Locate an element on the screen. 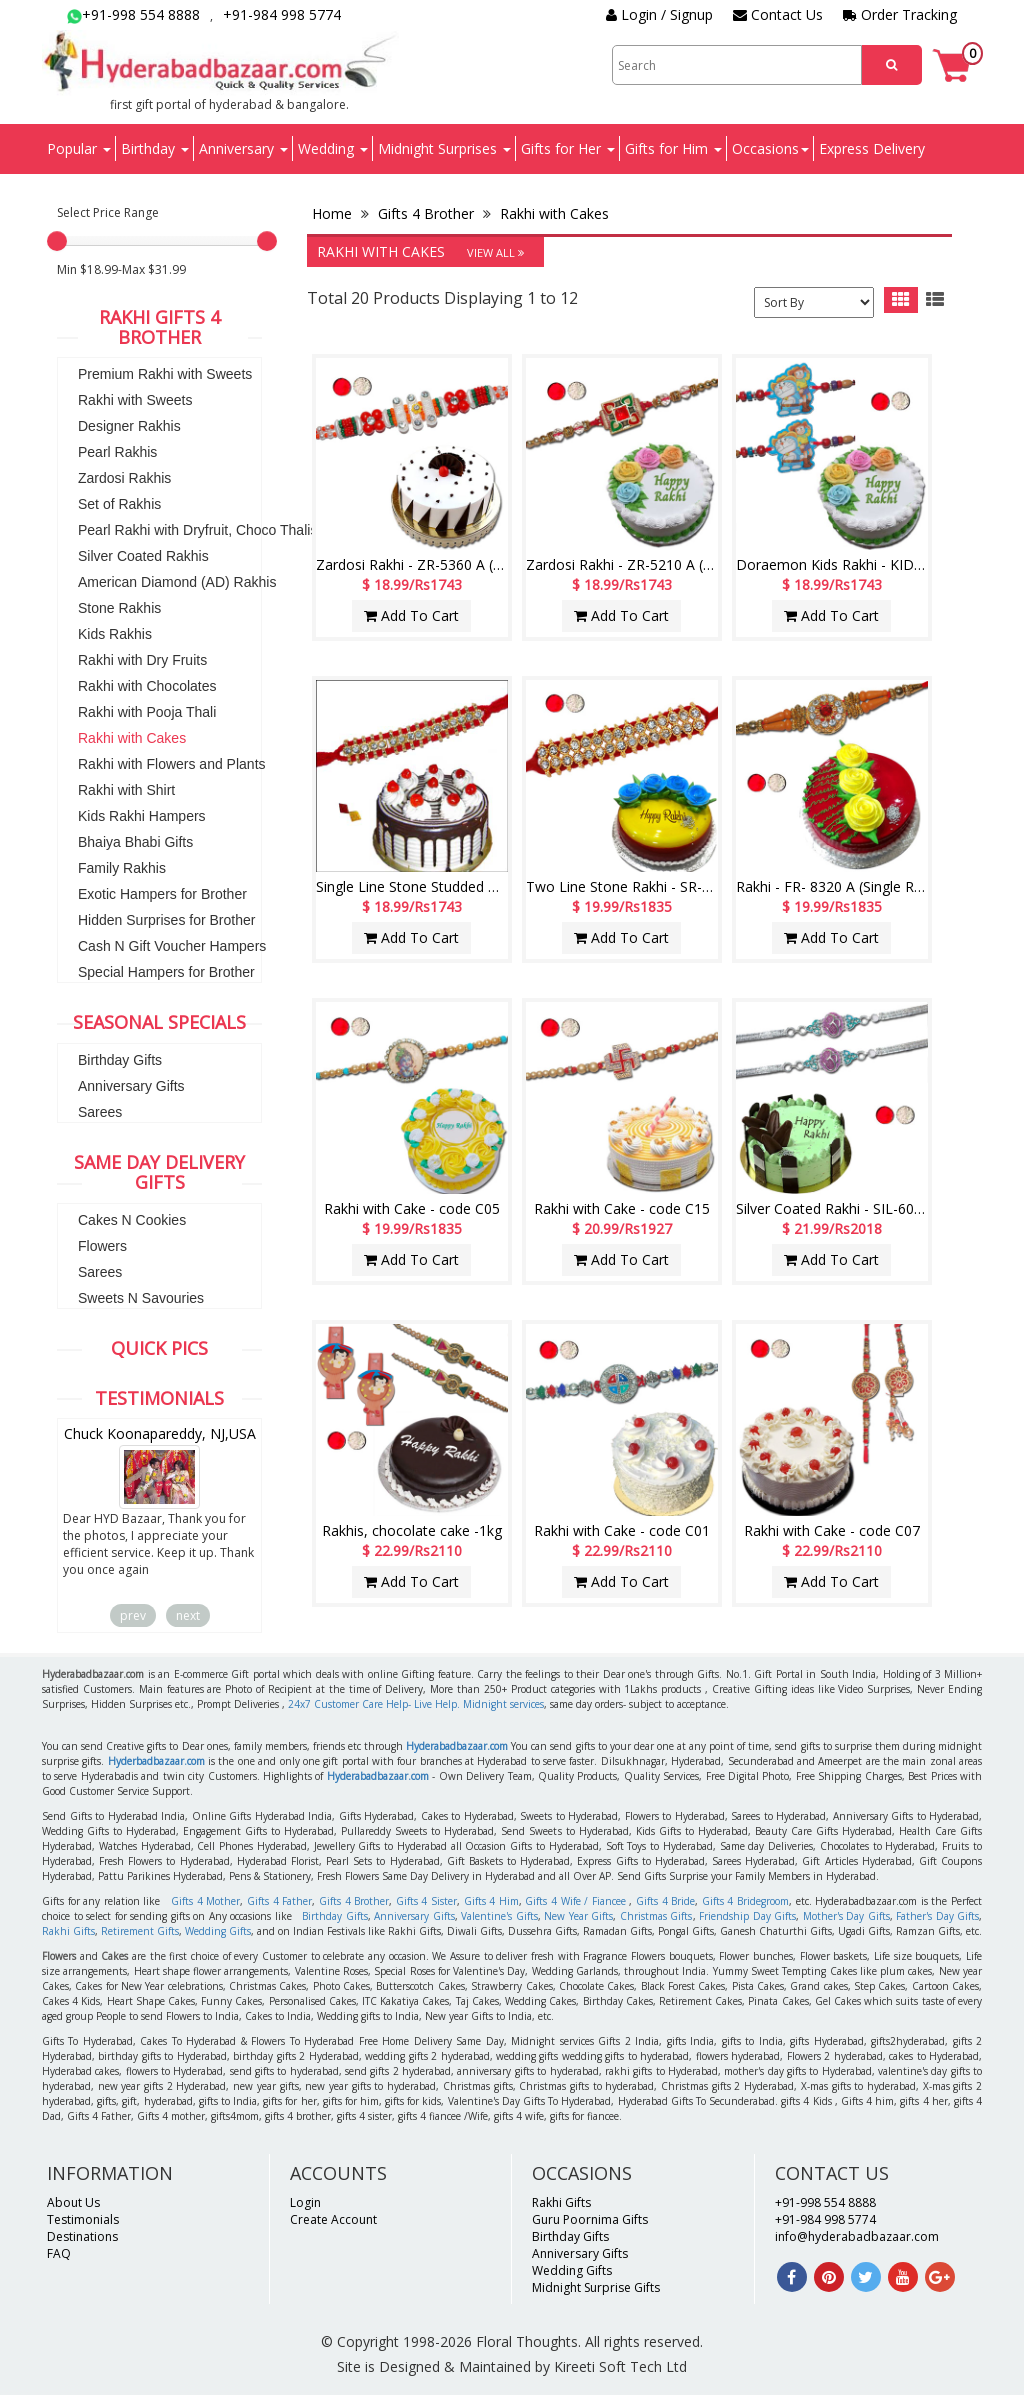 Image resolution: width=1024 pixels, height=2395 pixels. Valentine's Gifts is located at coordinates (499, 1916).